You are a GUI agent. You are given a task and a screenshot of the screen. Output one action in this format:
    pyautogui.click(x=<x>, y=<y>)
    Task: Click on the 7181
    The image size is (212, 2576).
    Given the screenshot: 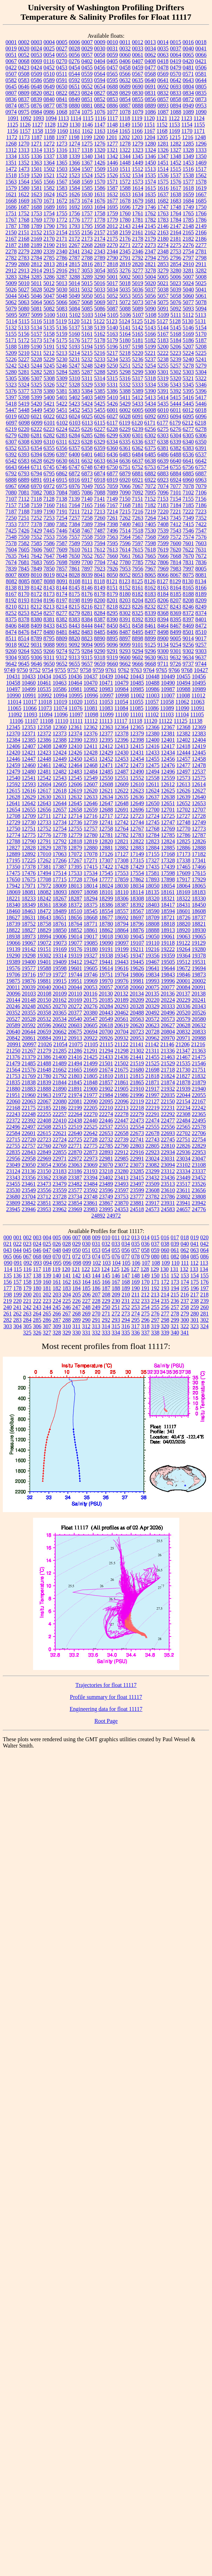 What is the action you would take?
    pyautogui.click(x=137, y=505)
    